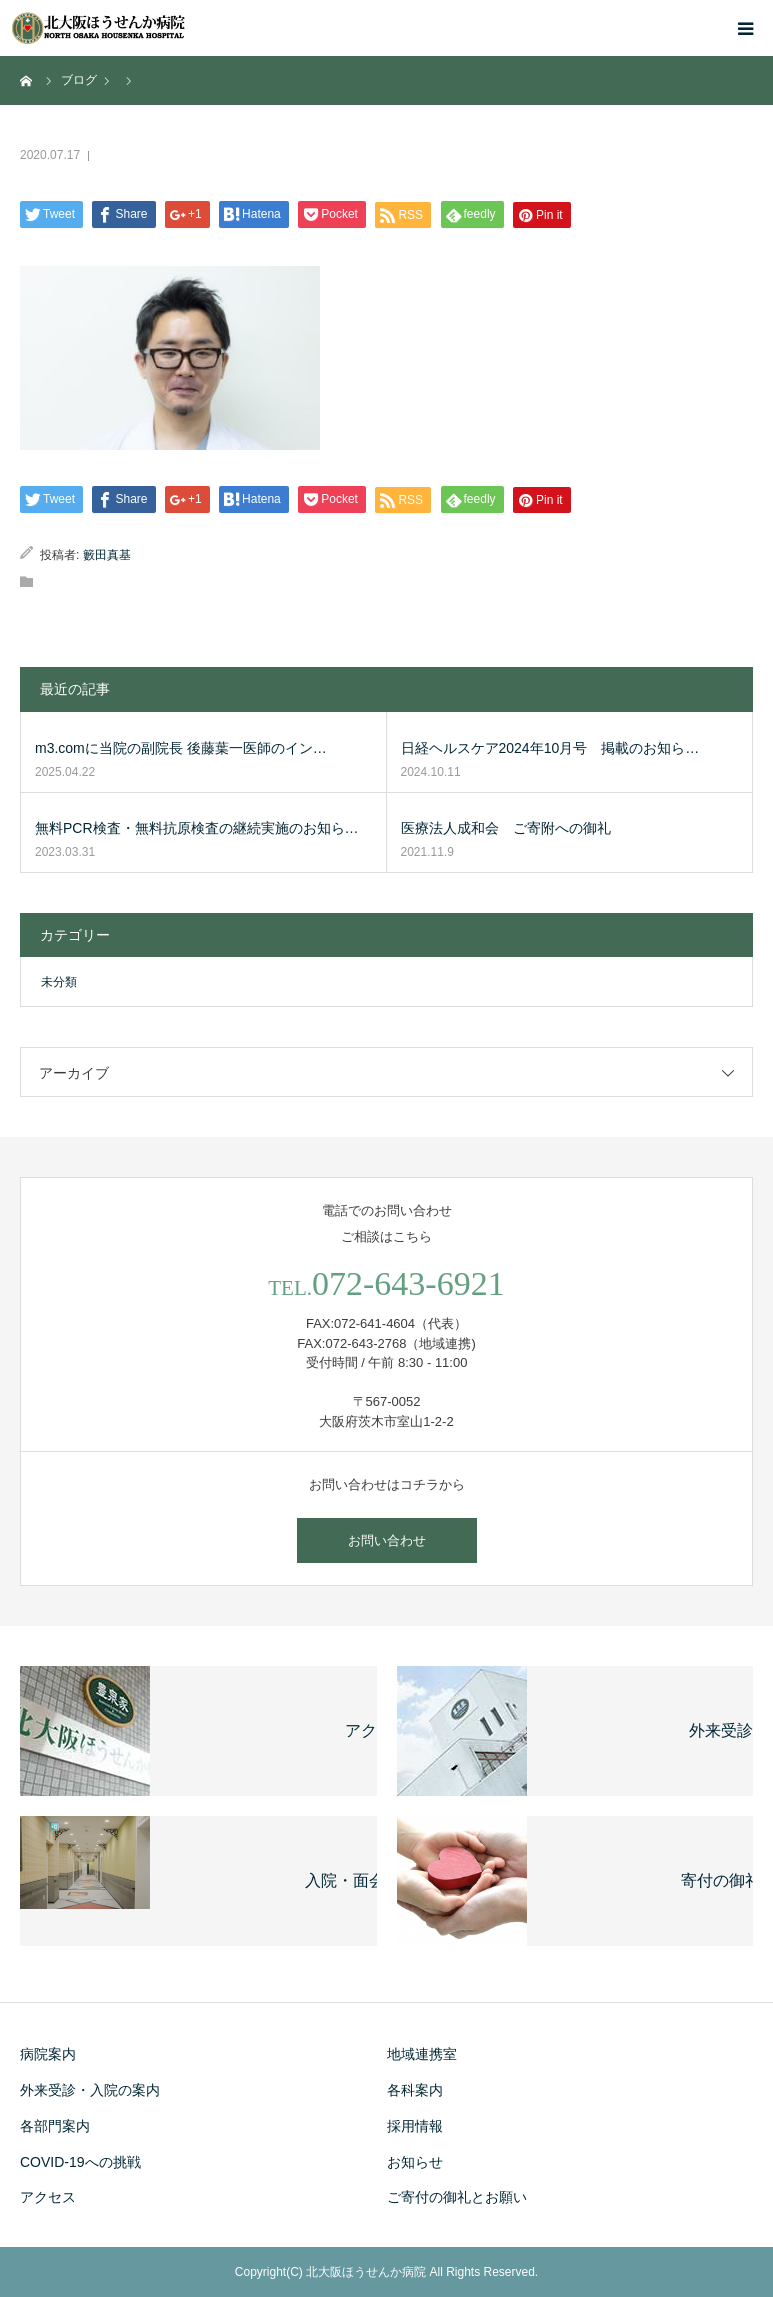  What do you see at coordinates (422, 2054) in the screenshot?
I see `地域連携室` at bounding box center [422, 2054].